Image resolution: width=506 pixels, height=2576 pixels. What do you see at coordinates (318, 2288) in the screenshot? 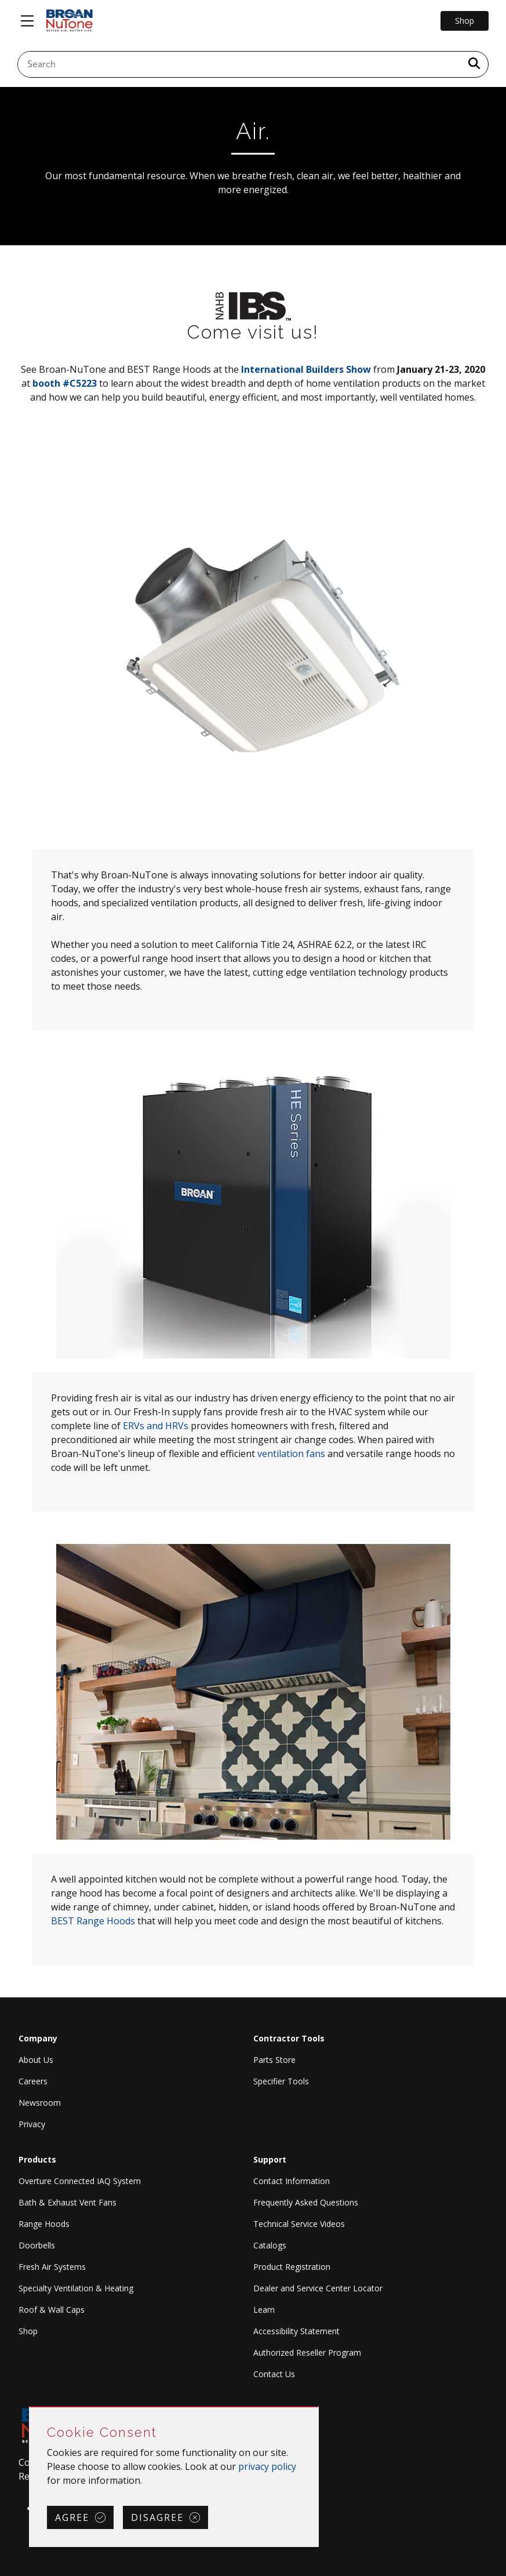
I see `Dealer and Service Center Locator` at bounding box center [318, 2288].